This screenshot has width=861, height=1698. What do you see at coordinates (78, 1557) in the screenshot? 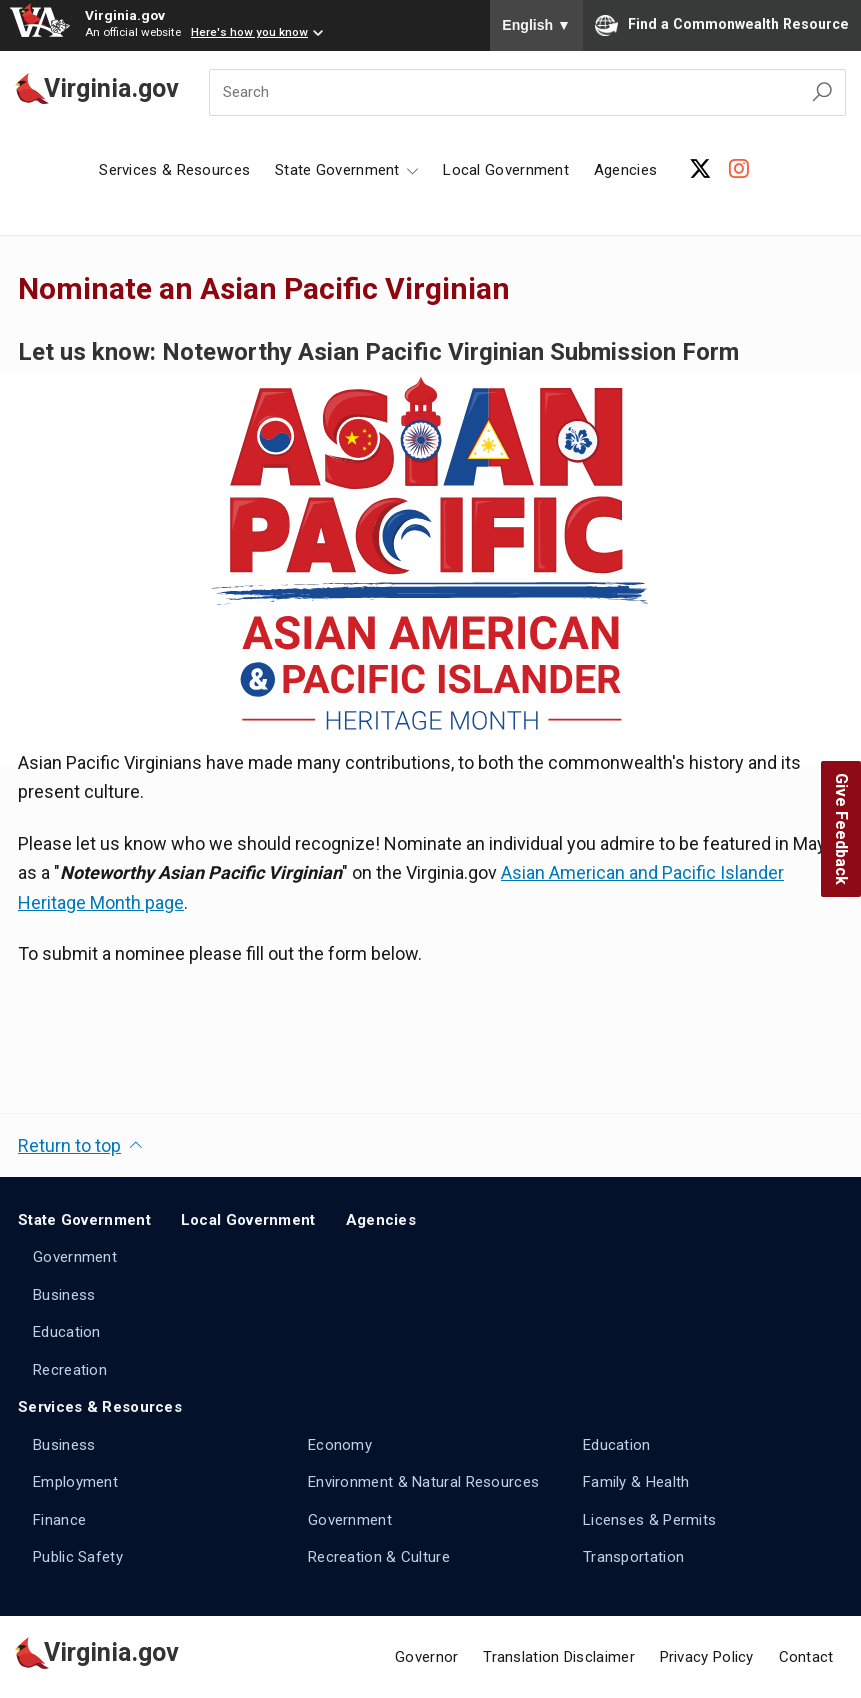
I see `Public Safety` at bounding box center [78, 1557].